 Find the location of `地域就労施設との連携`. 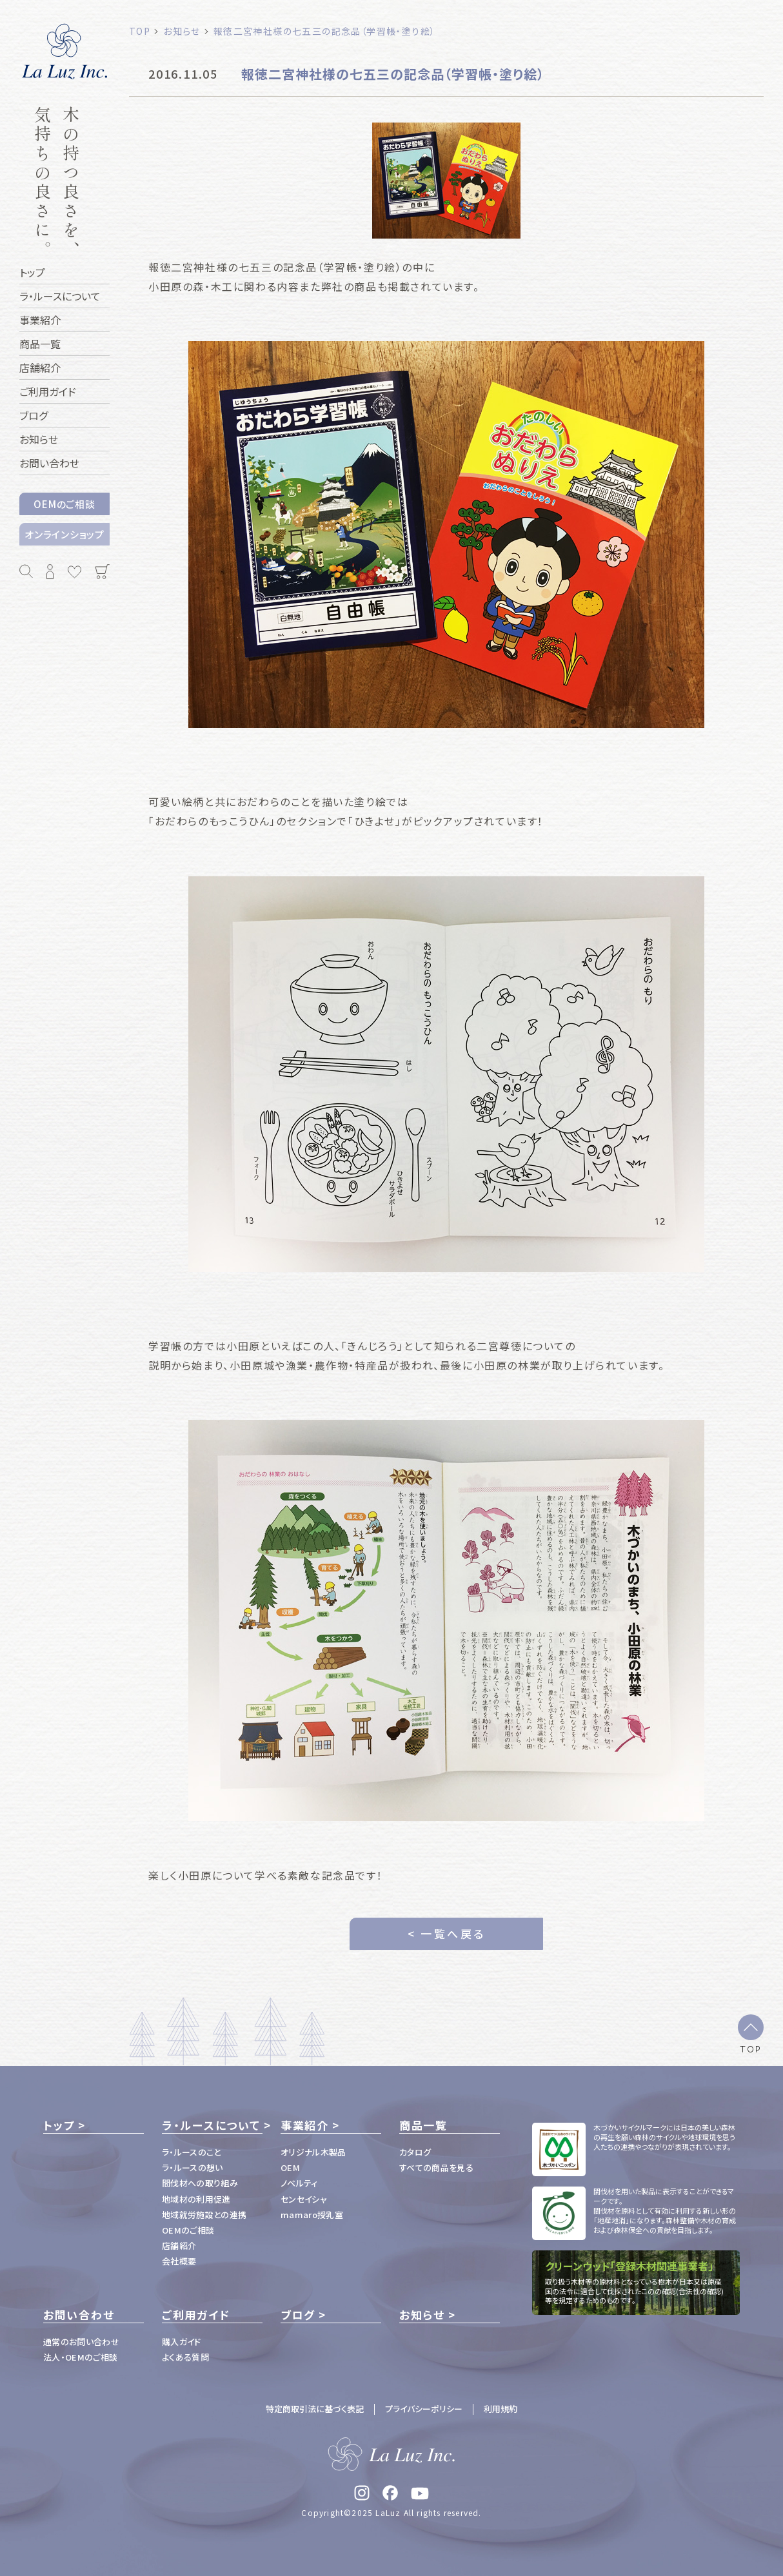

地域就労施設との連携 is located at coordinates (204, 2214).